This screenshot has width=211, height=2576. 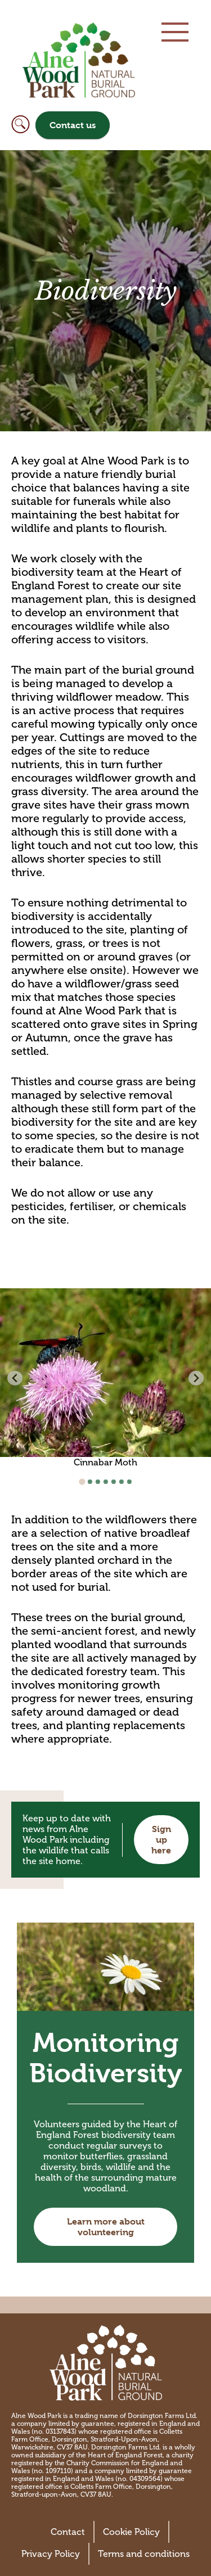 I want to click on [Next slide], so click(x=196, y=1378).